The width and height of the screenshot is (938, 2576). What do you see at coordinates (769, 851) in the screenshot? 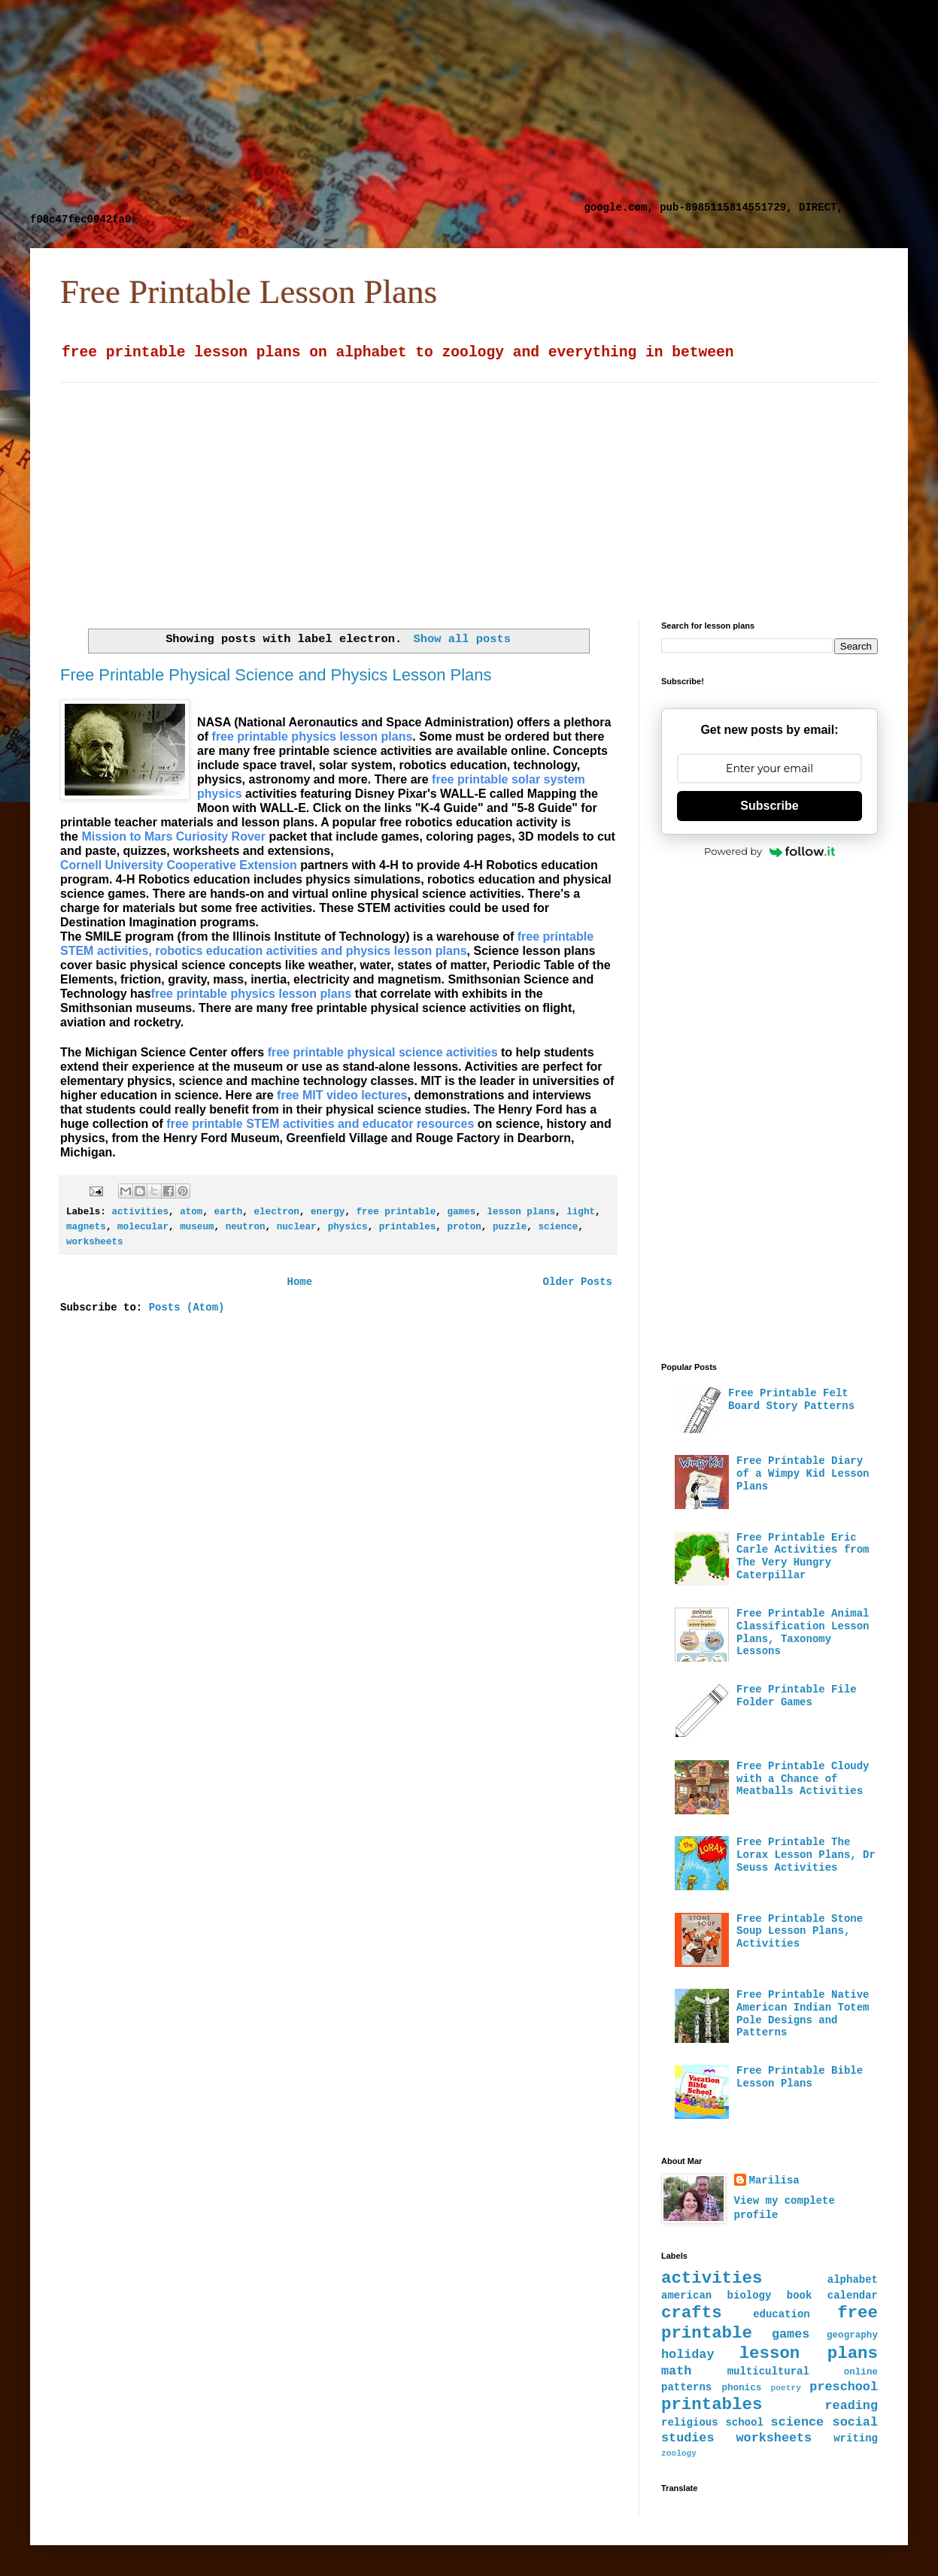
I see `Powered by` at bounding box center [769, 851].